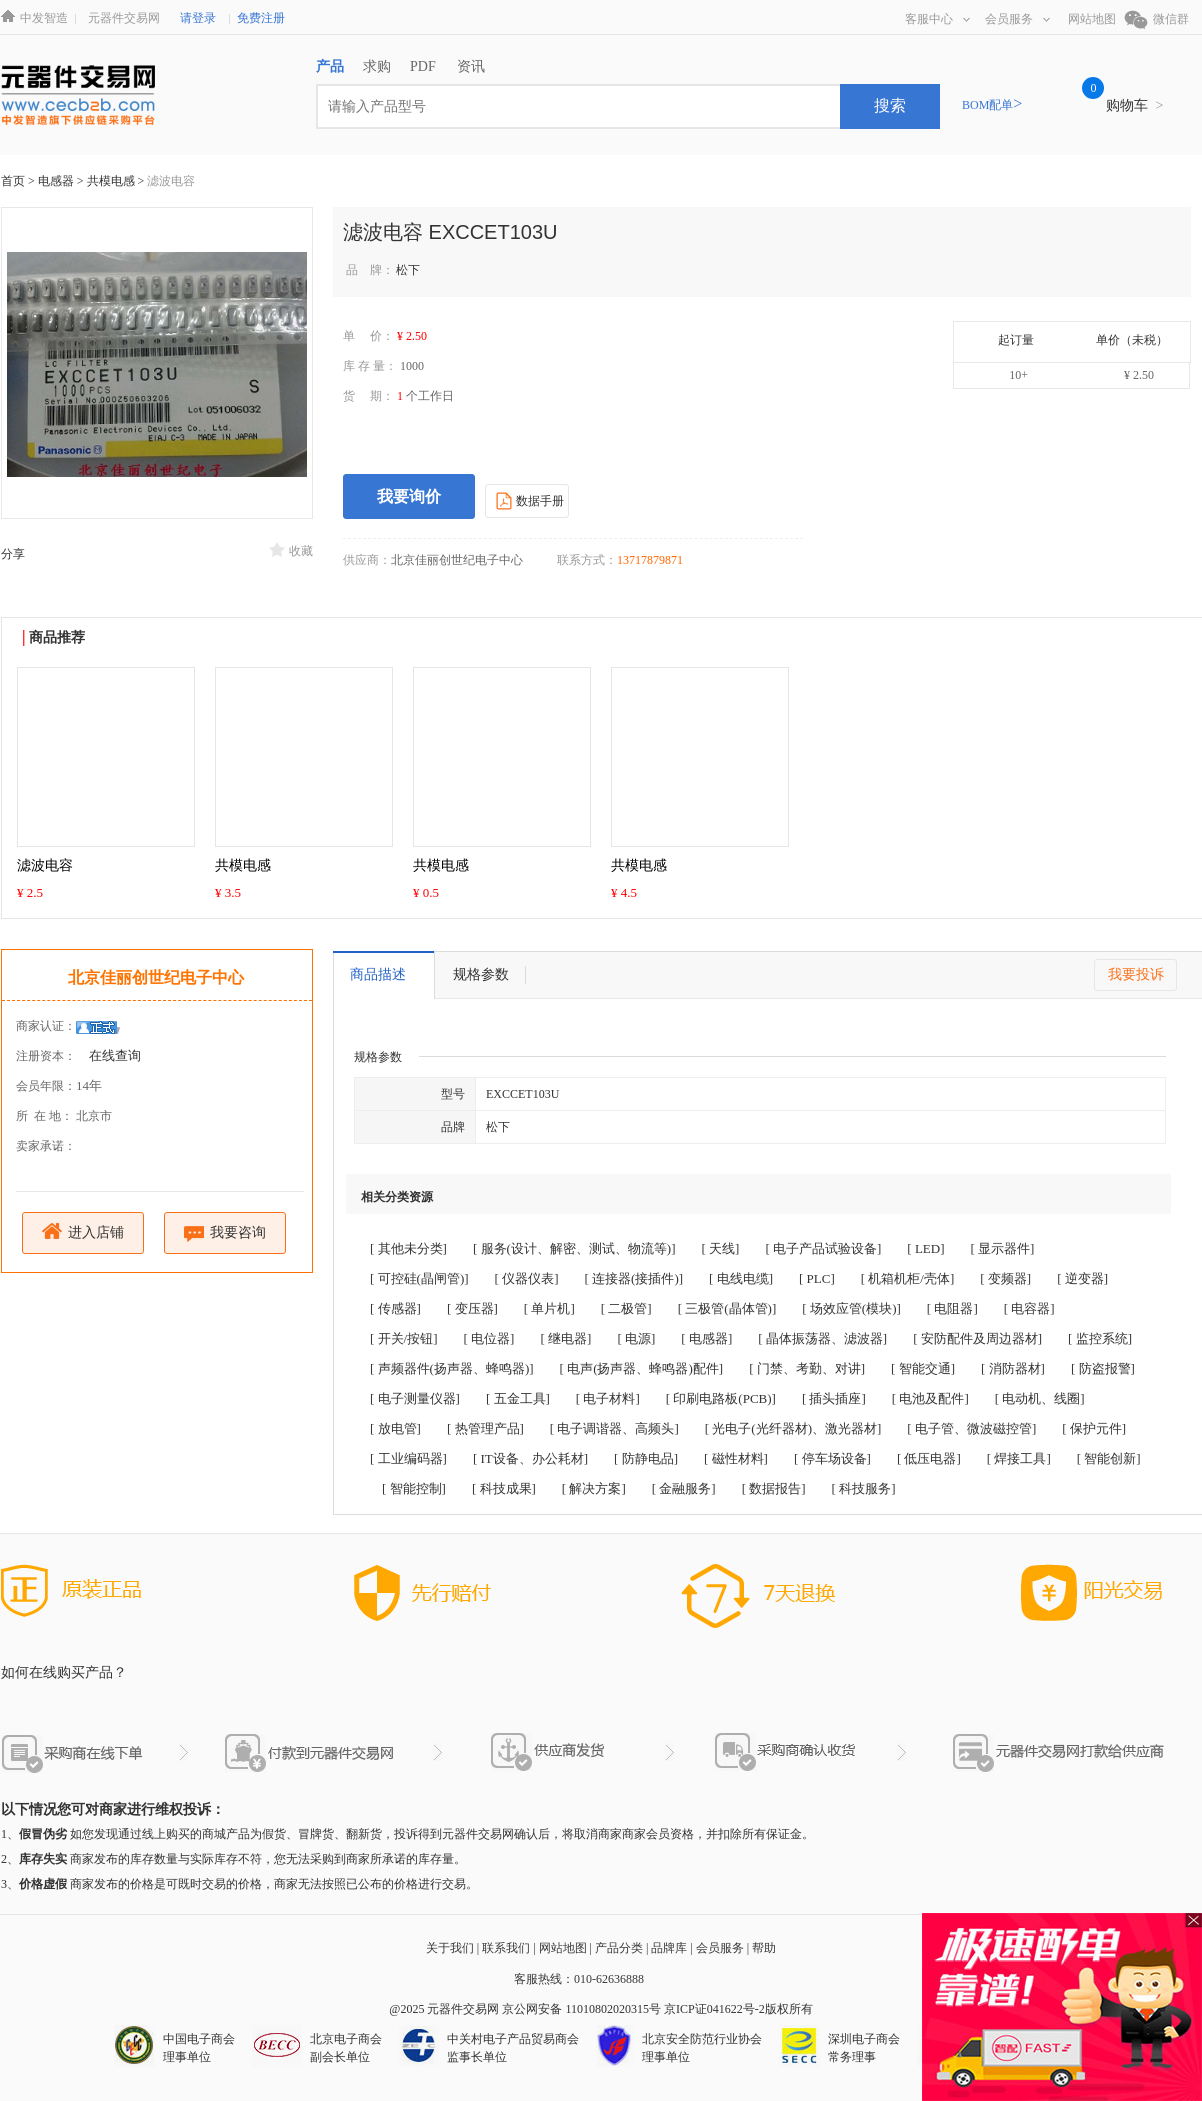 The width and height of the screenshot is (1202, 2101). I want to click on [ 放电管], so click(395, 1428).